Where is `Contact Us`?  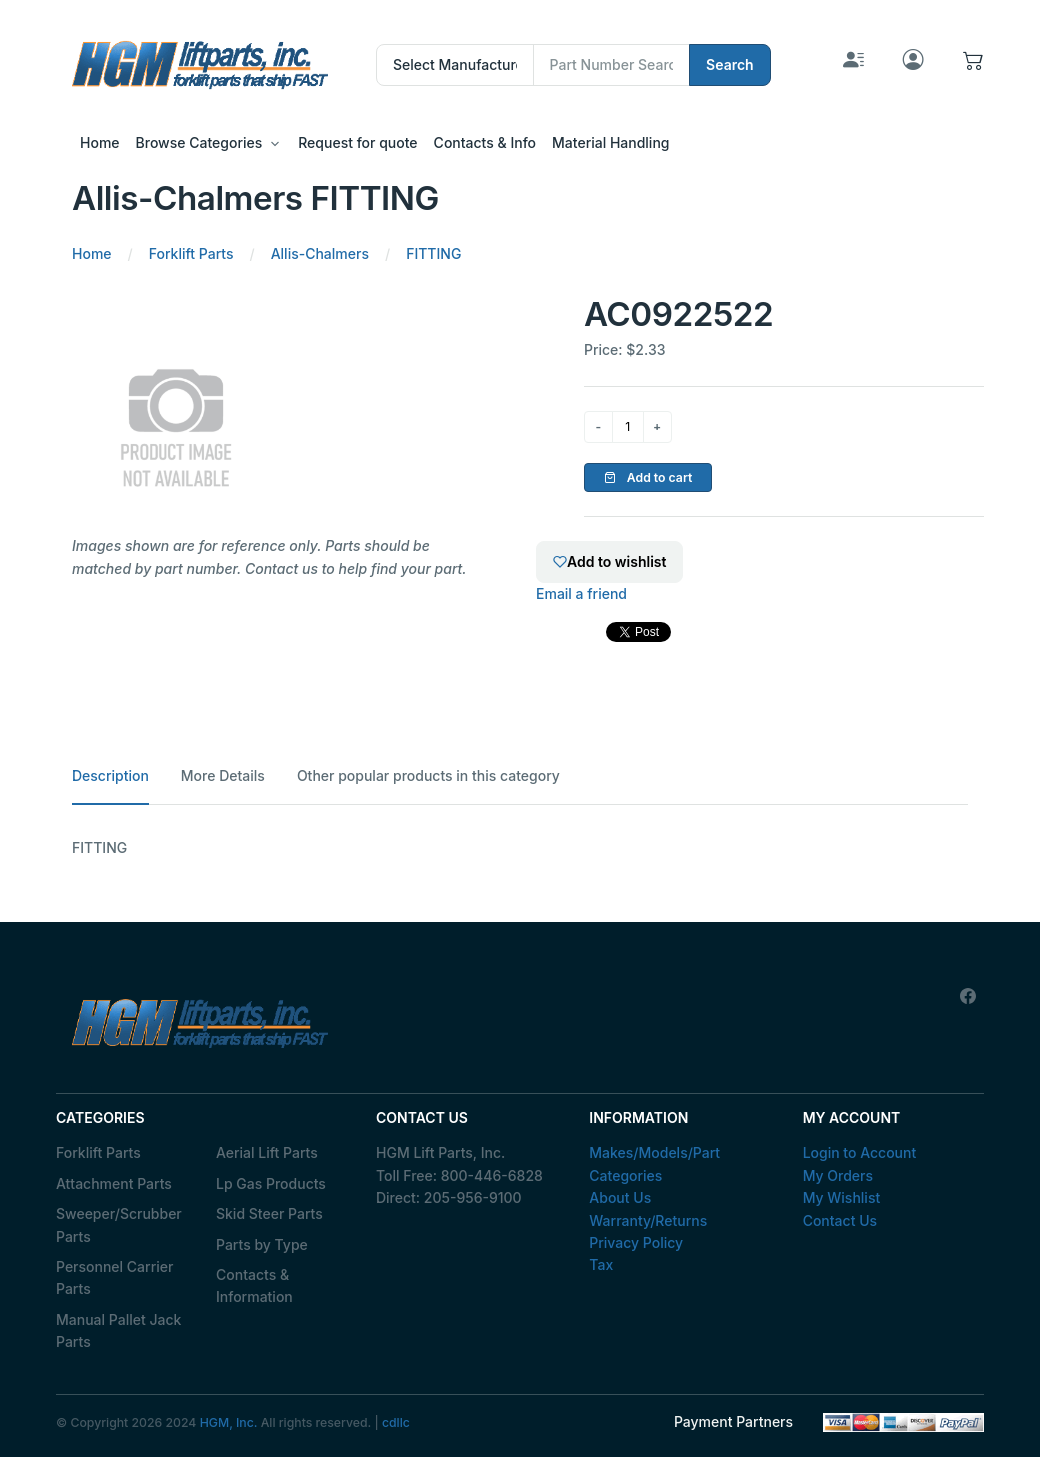
Contact Us is located at coordinates (840, 1220).